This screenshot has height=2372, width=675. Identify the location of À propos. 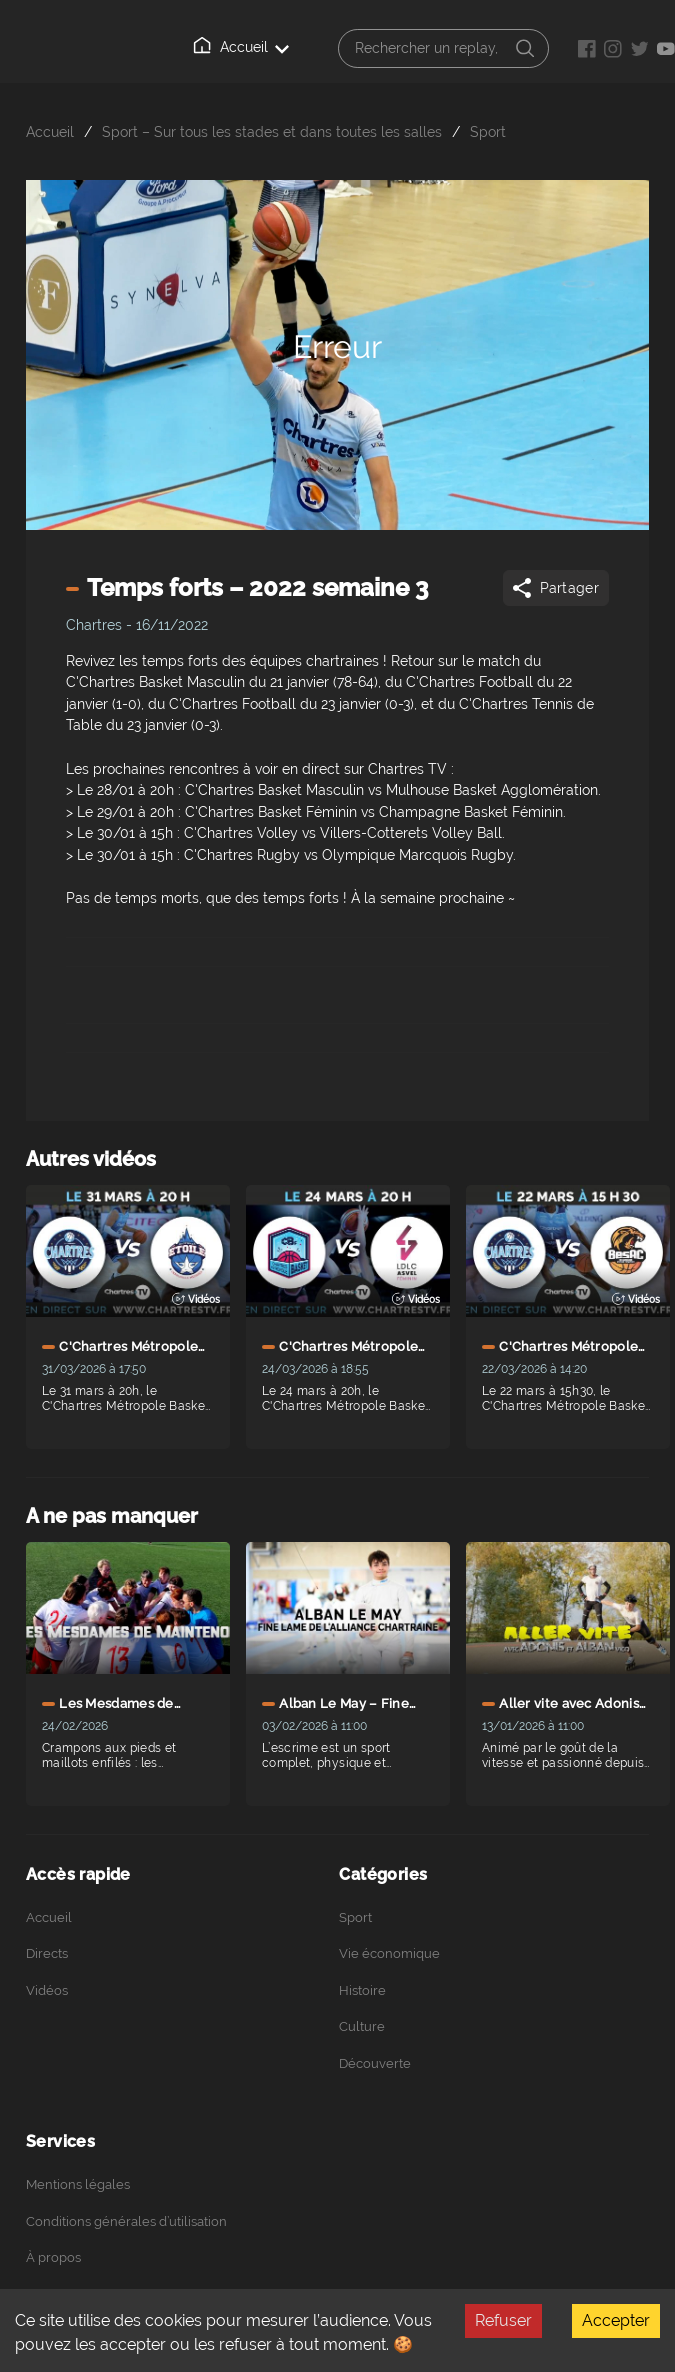
(53, 2257).